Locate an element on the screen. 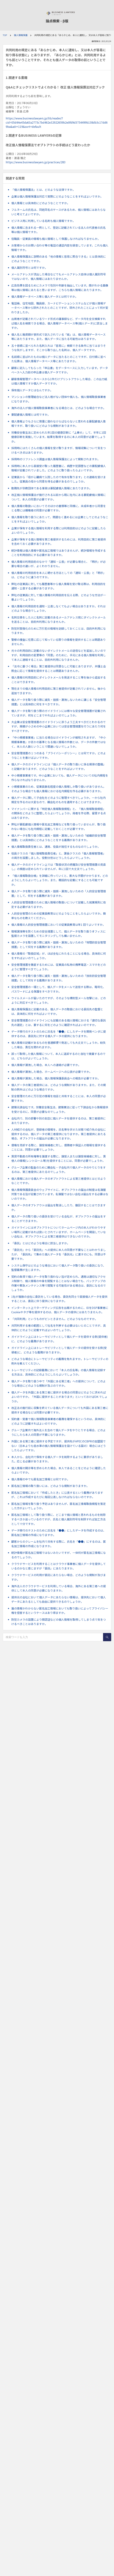 Image resolution: width=114 pixels, height=2576 pixels. 建築元請会社です。労働安全衛生法、建築業法に従って下請会社から情報提供を受けるのに、同意が必要なのでしょうか。 is located at coordinates (59, 1109).